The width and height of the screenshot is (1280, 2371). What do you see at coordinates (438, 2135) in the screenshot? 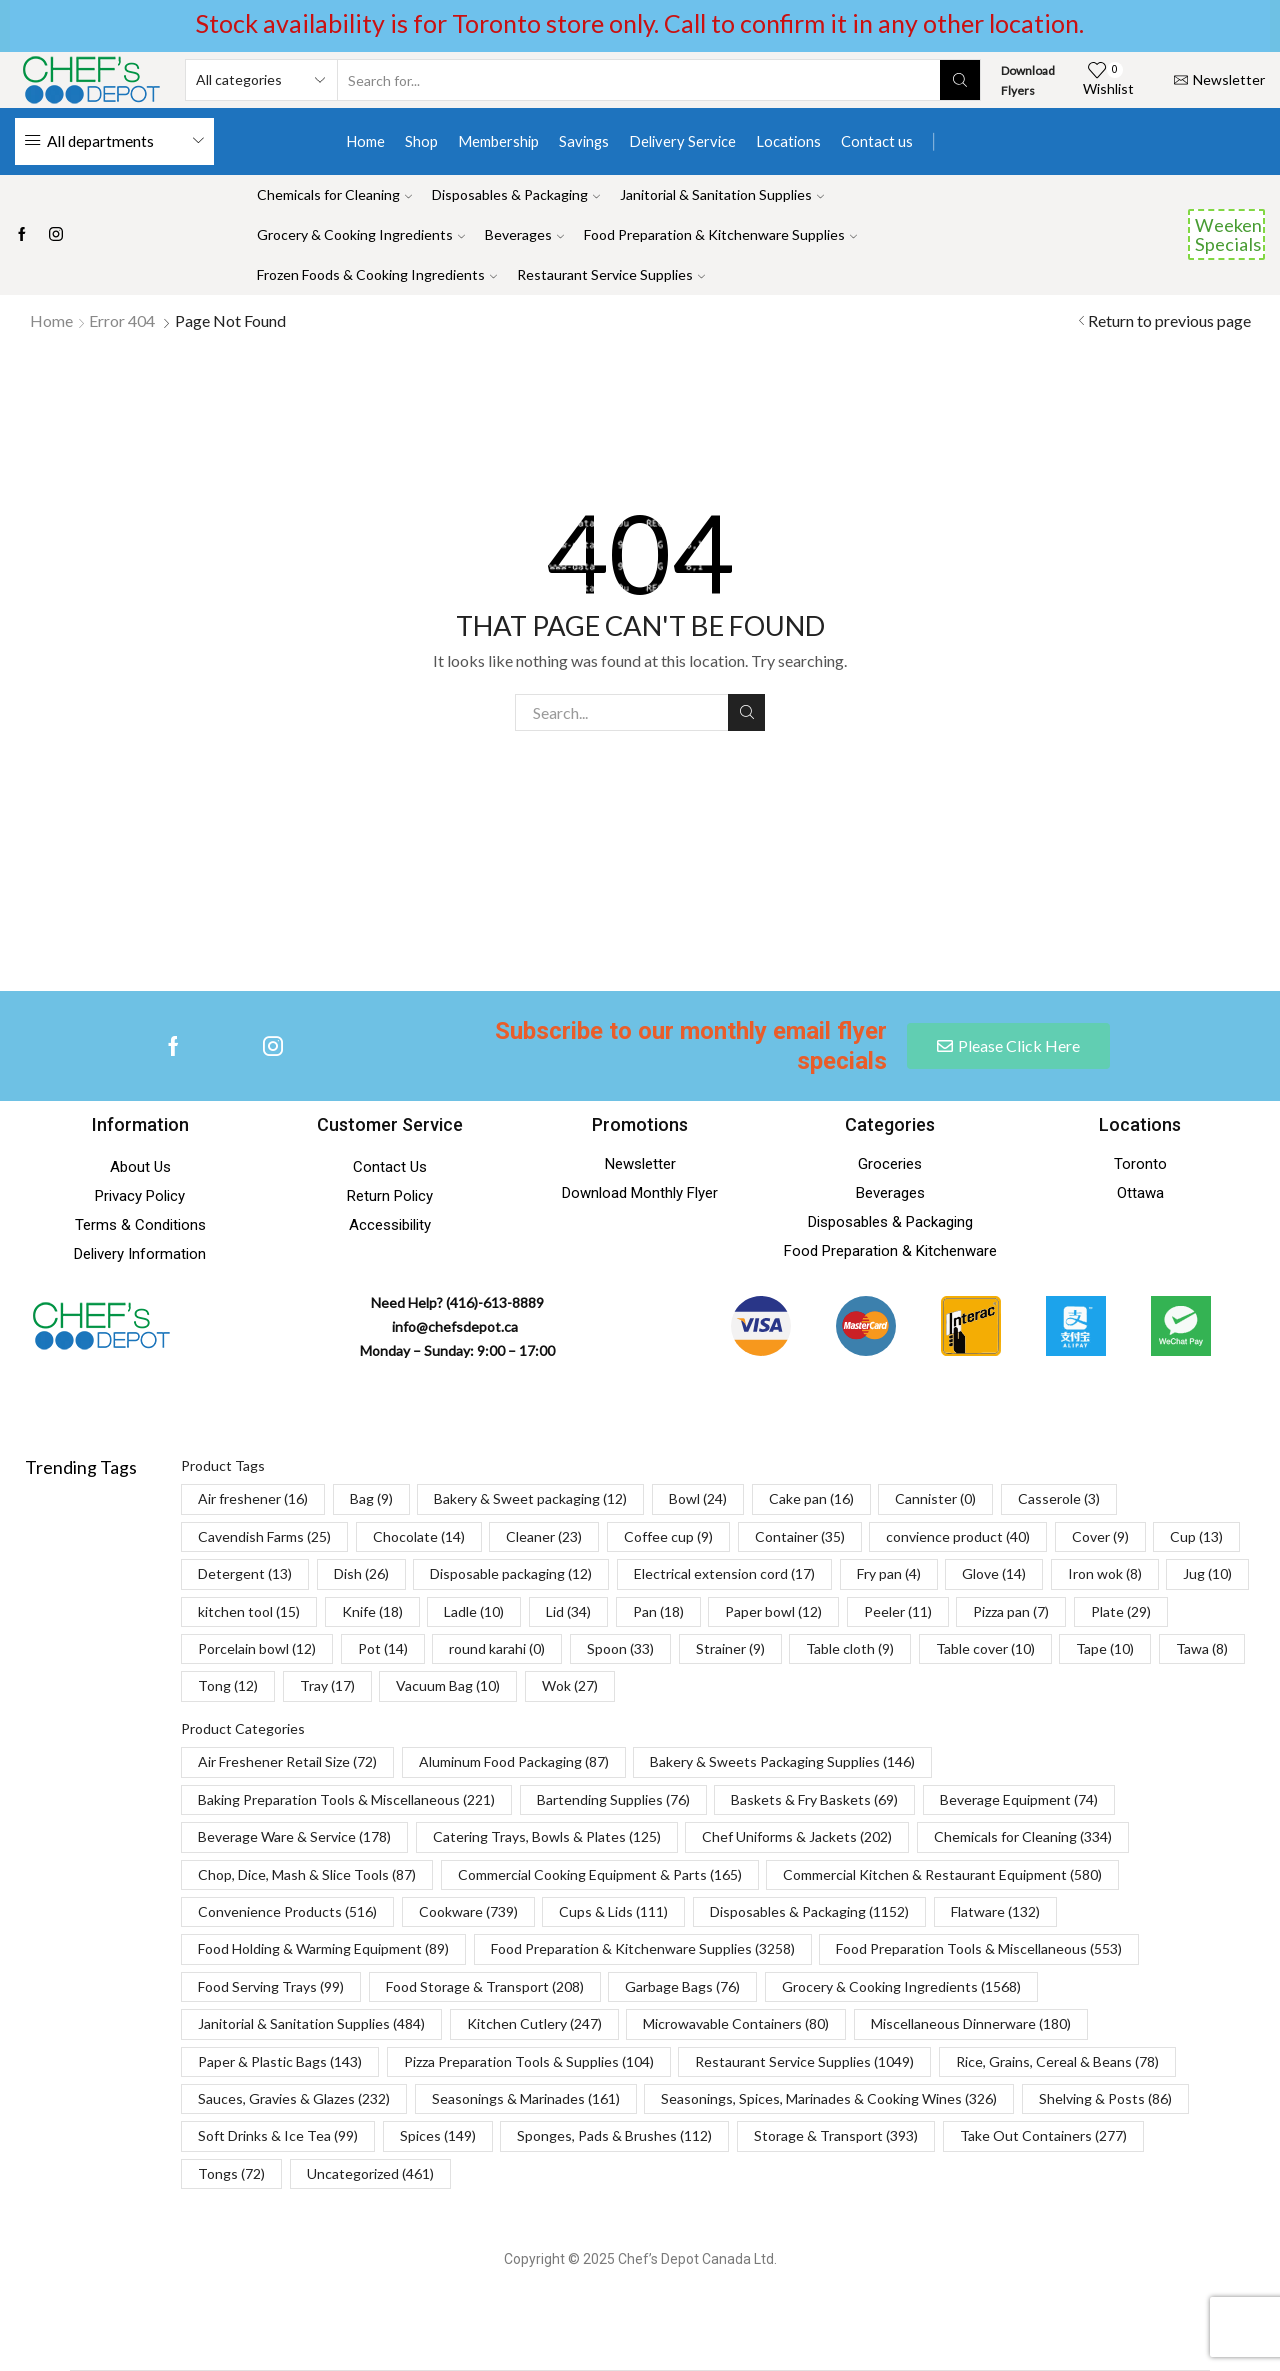
I see `Spices [Spices (149 items)]` at bounding box center [438, 2135].